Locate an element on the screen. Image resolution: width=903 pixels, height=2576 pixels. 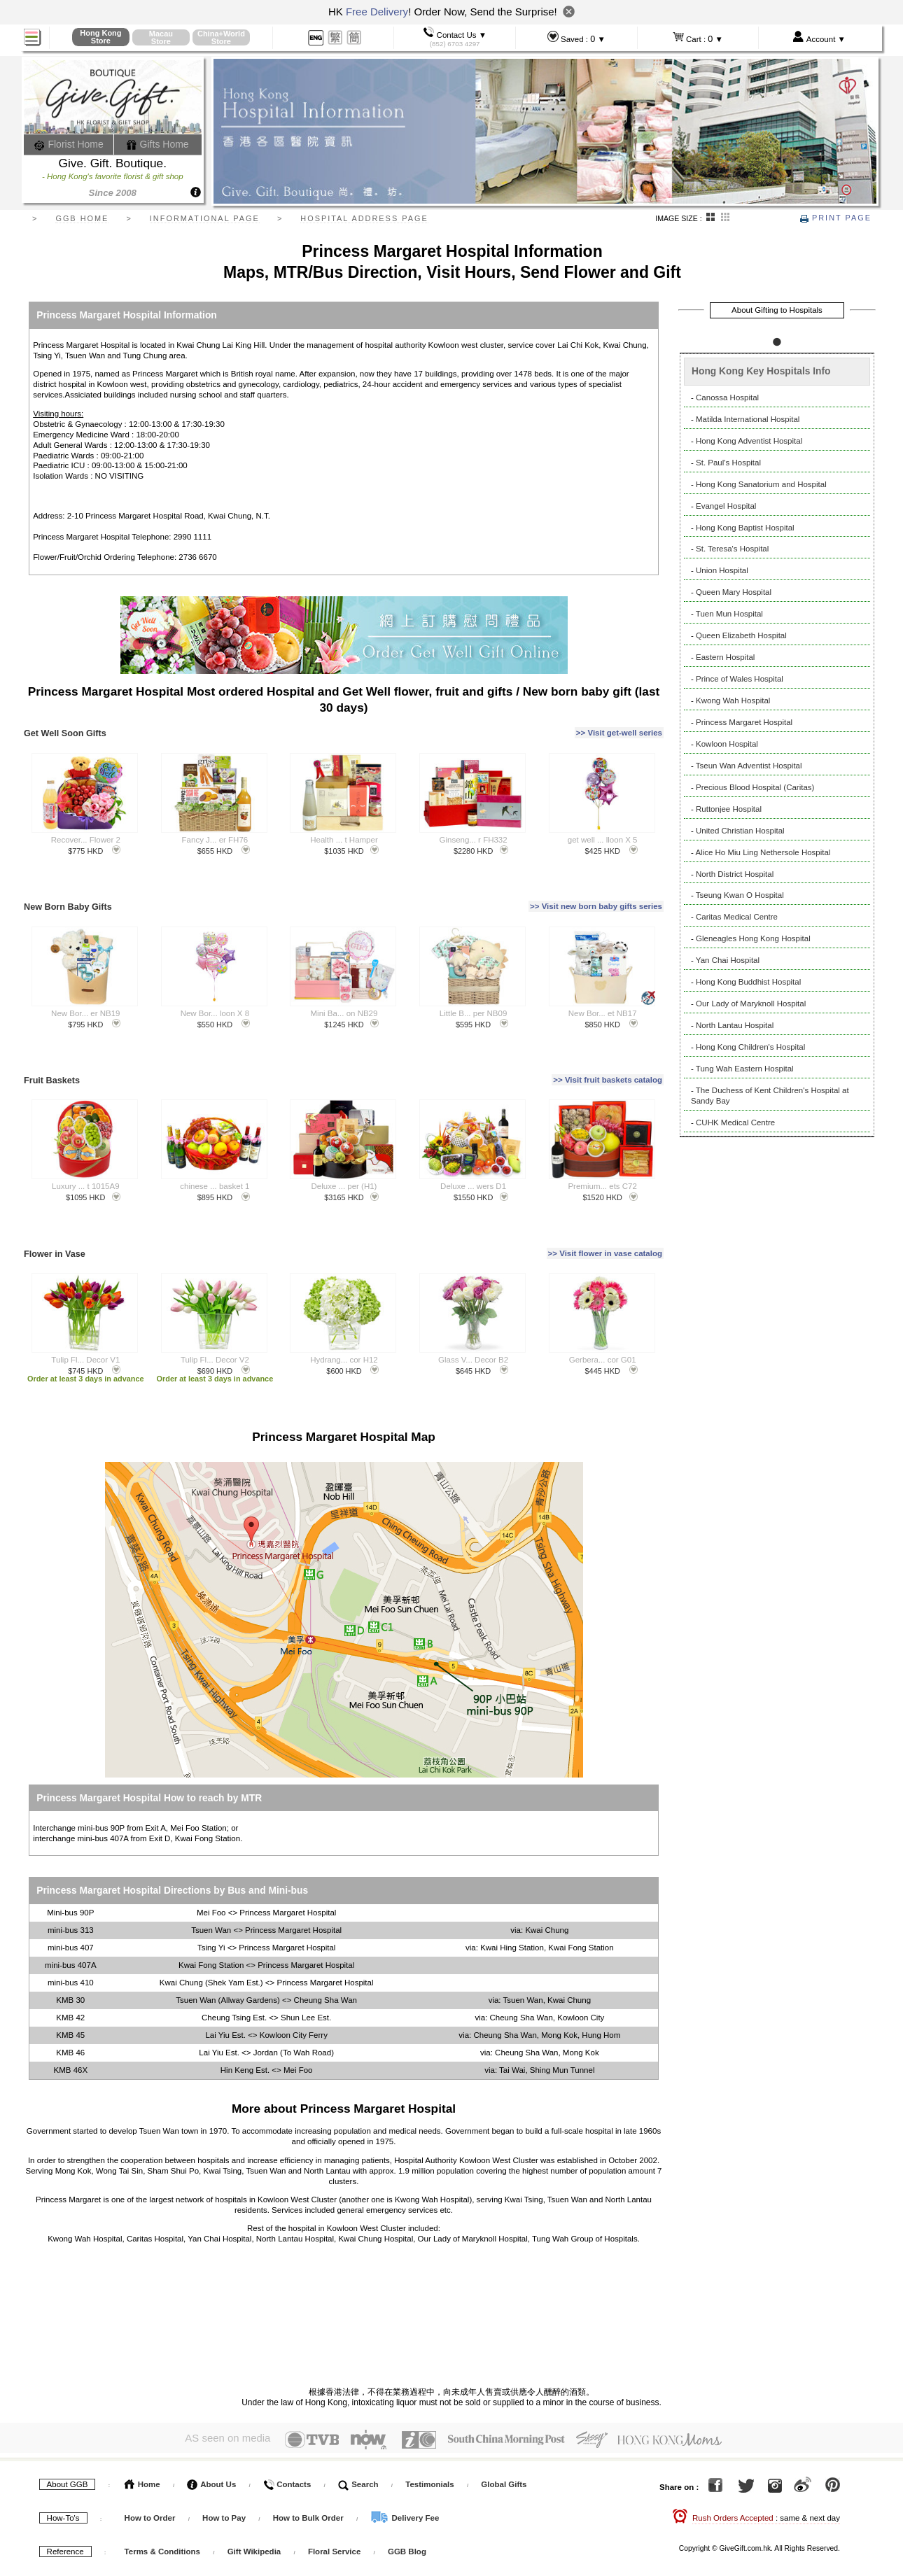
Queen Elizabeth Hospital is located at coordinates (741, 635).